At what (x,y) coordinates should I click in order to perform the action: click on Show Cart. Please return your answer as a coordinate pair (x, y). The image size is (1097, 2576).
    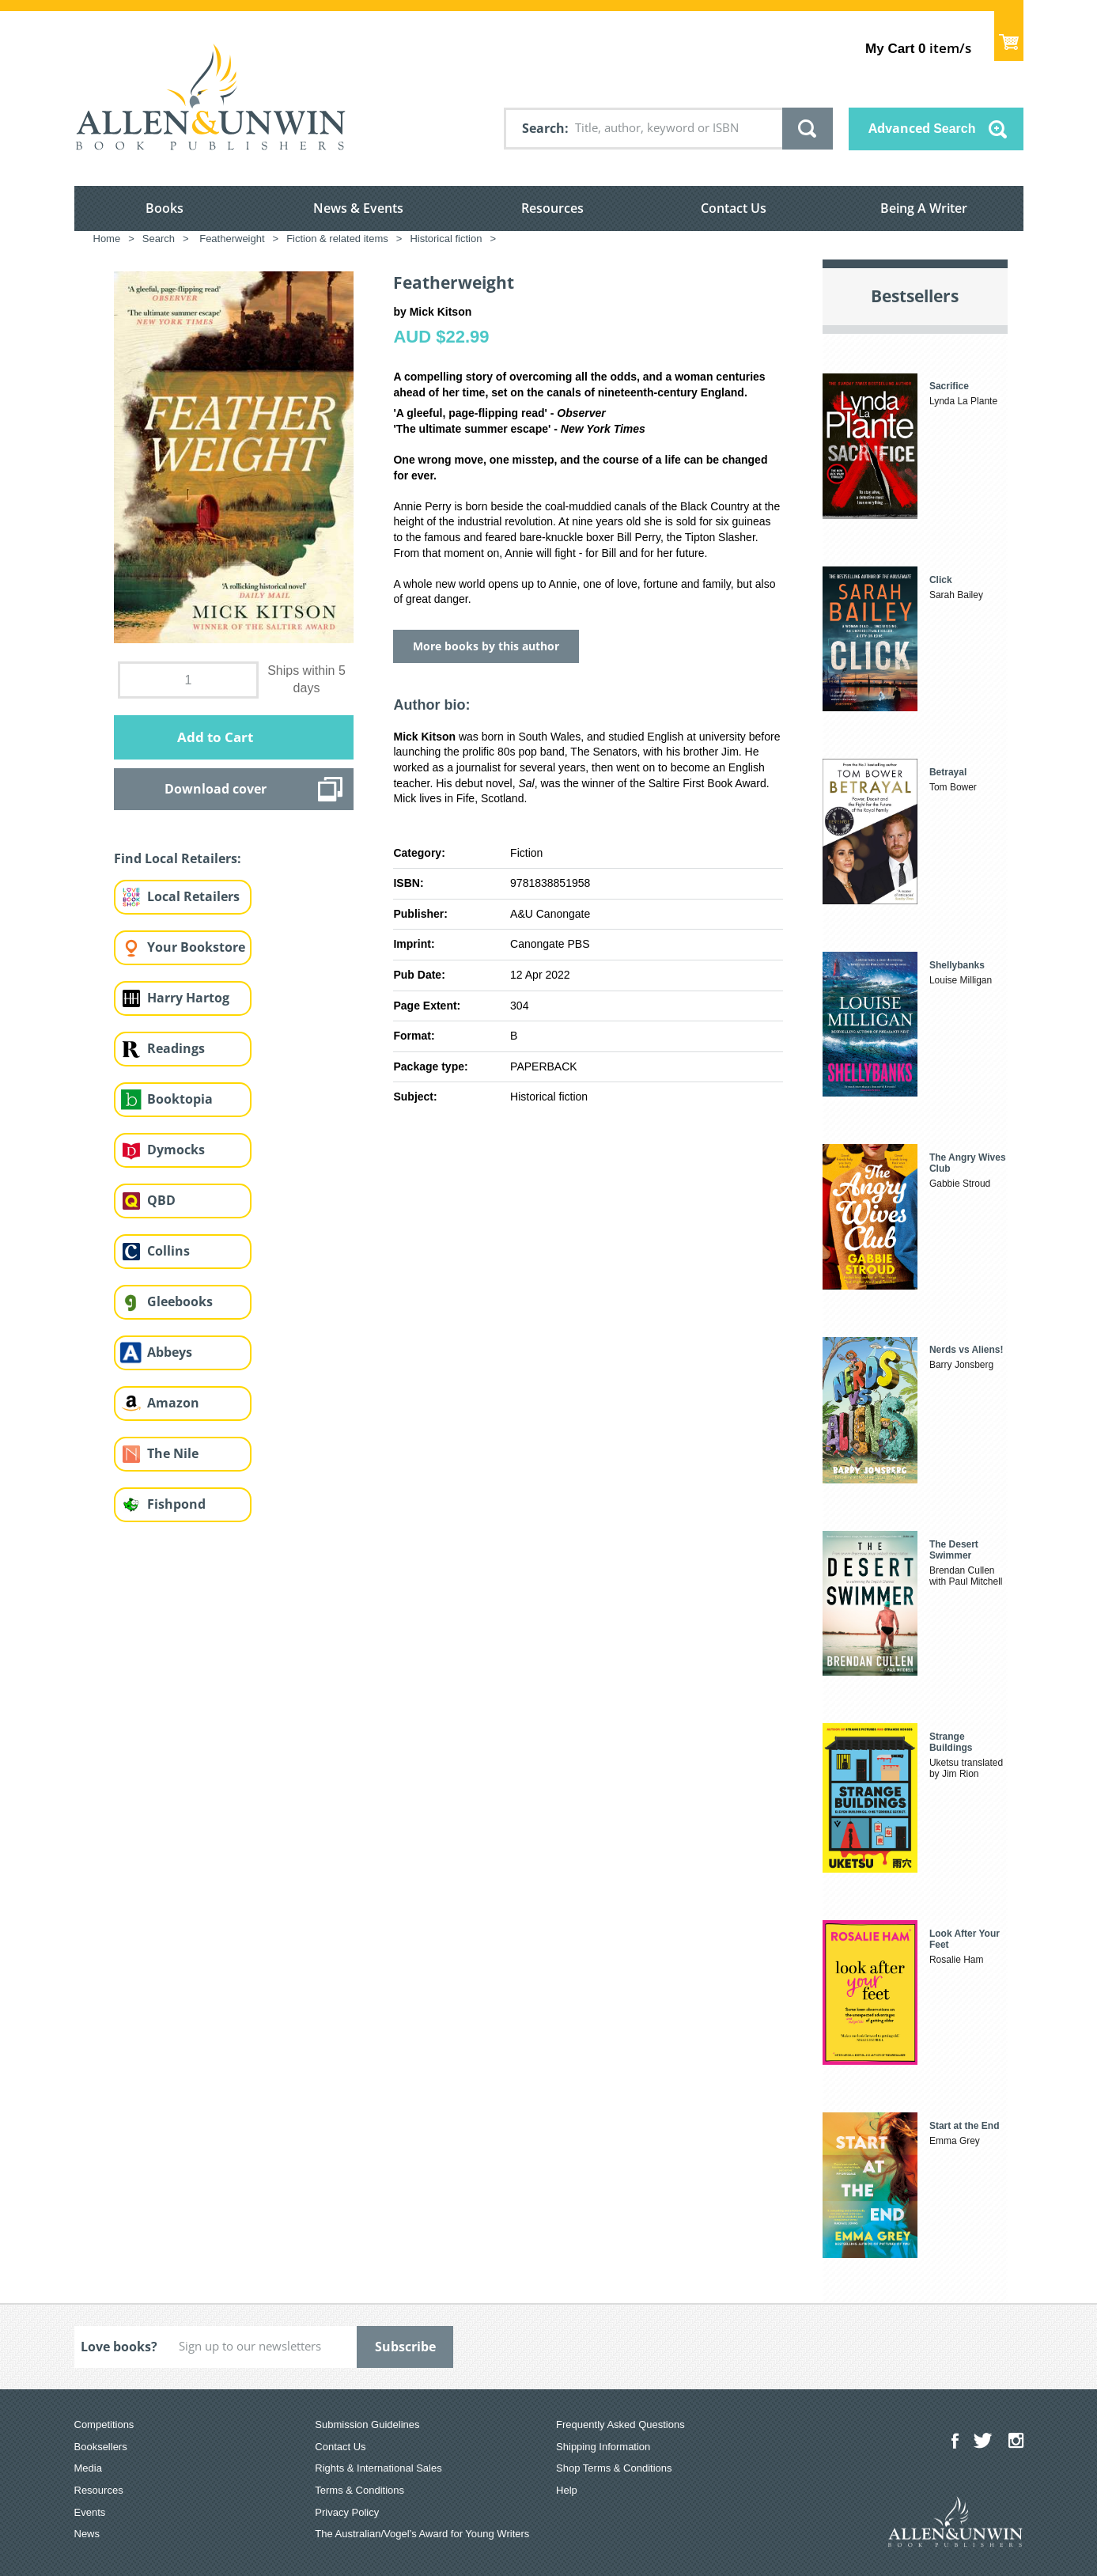
    Looking at the image, I should click on (1008, 36).